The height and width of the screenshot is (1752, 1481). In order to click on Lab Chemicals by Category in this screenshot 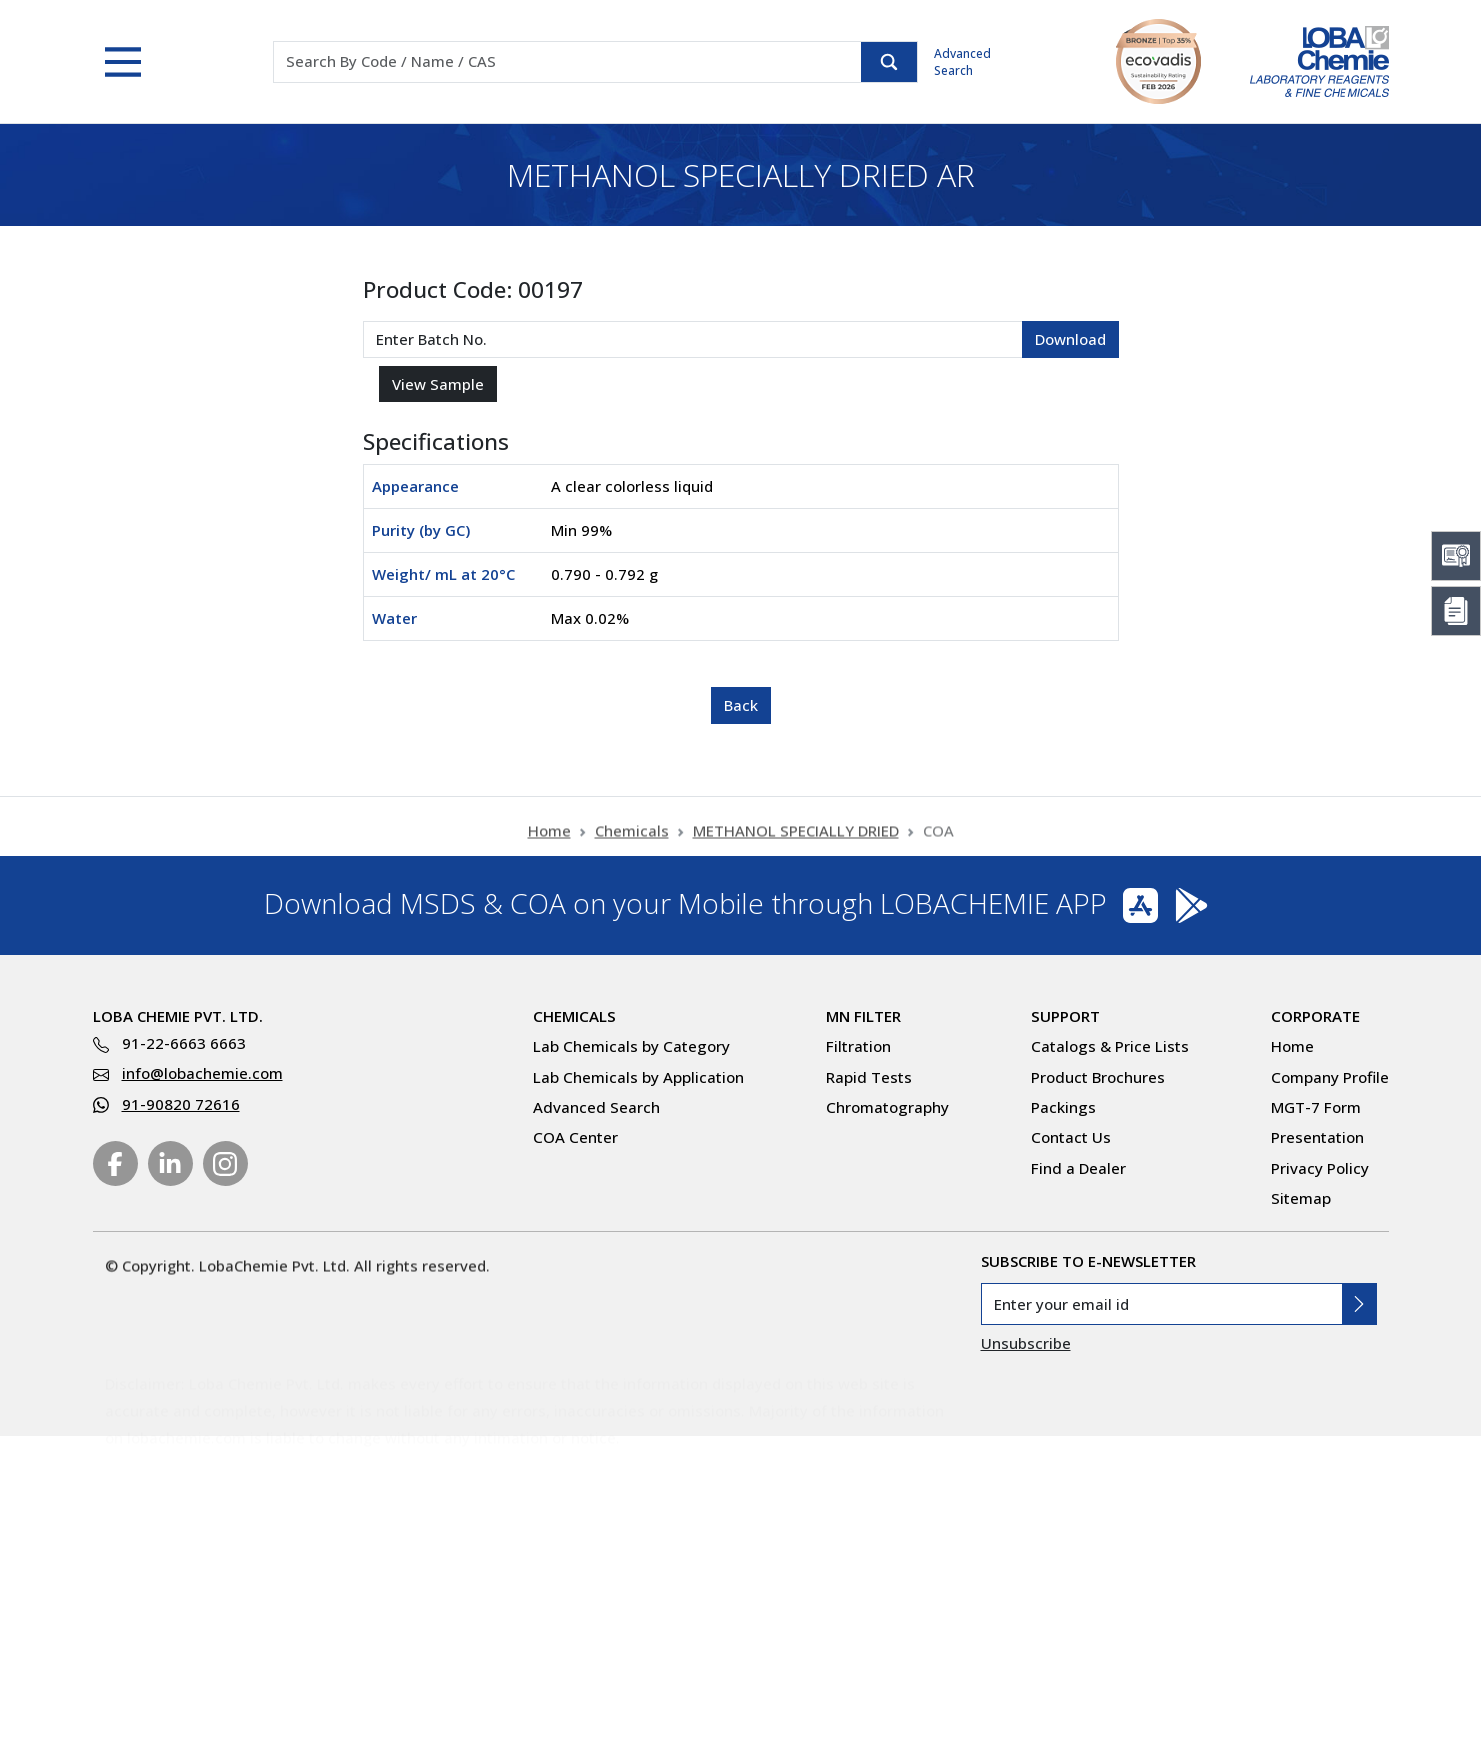, I will do `click(631, 1046)`.